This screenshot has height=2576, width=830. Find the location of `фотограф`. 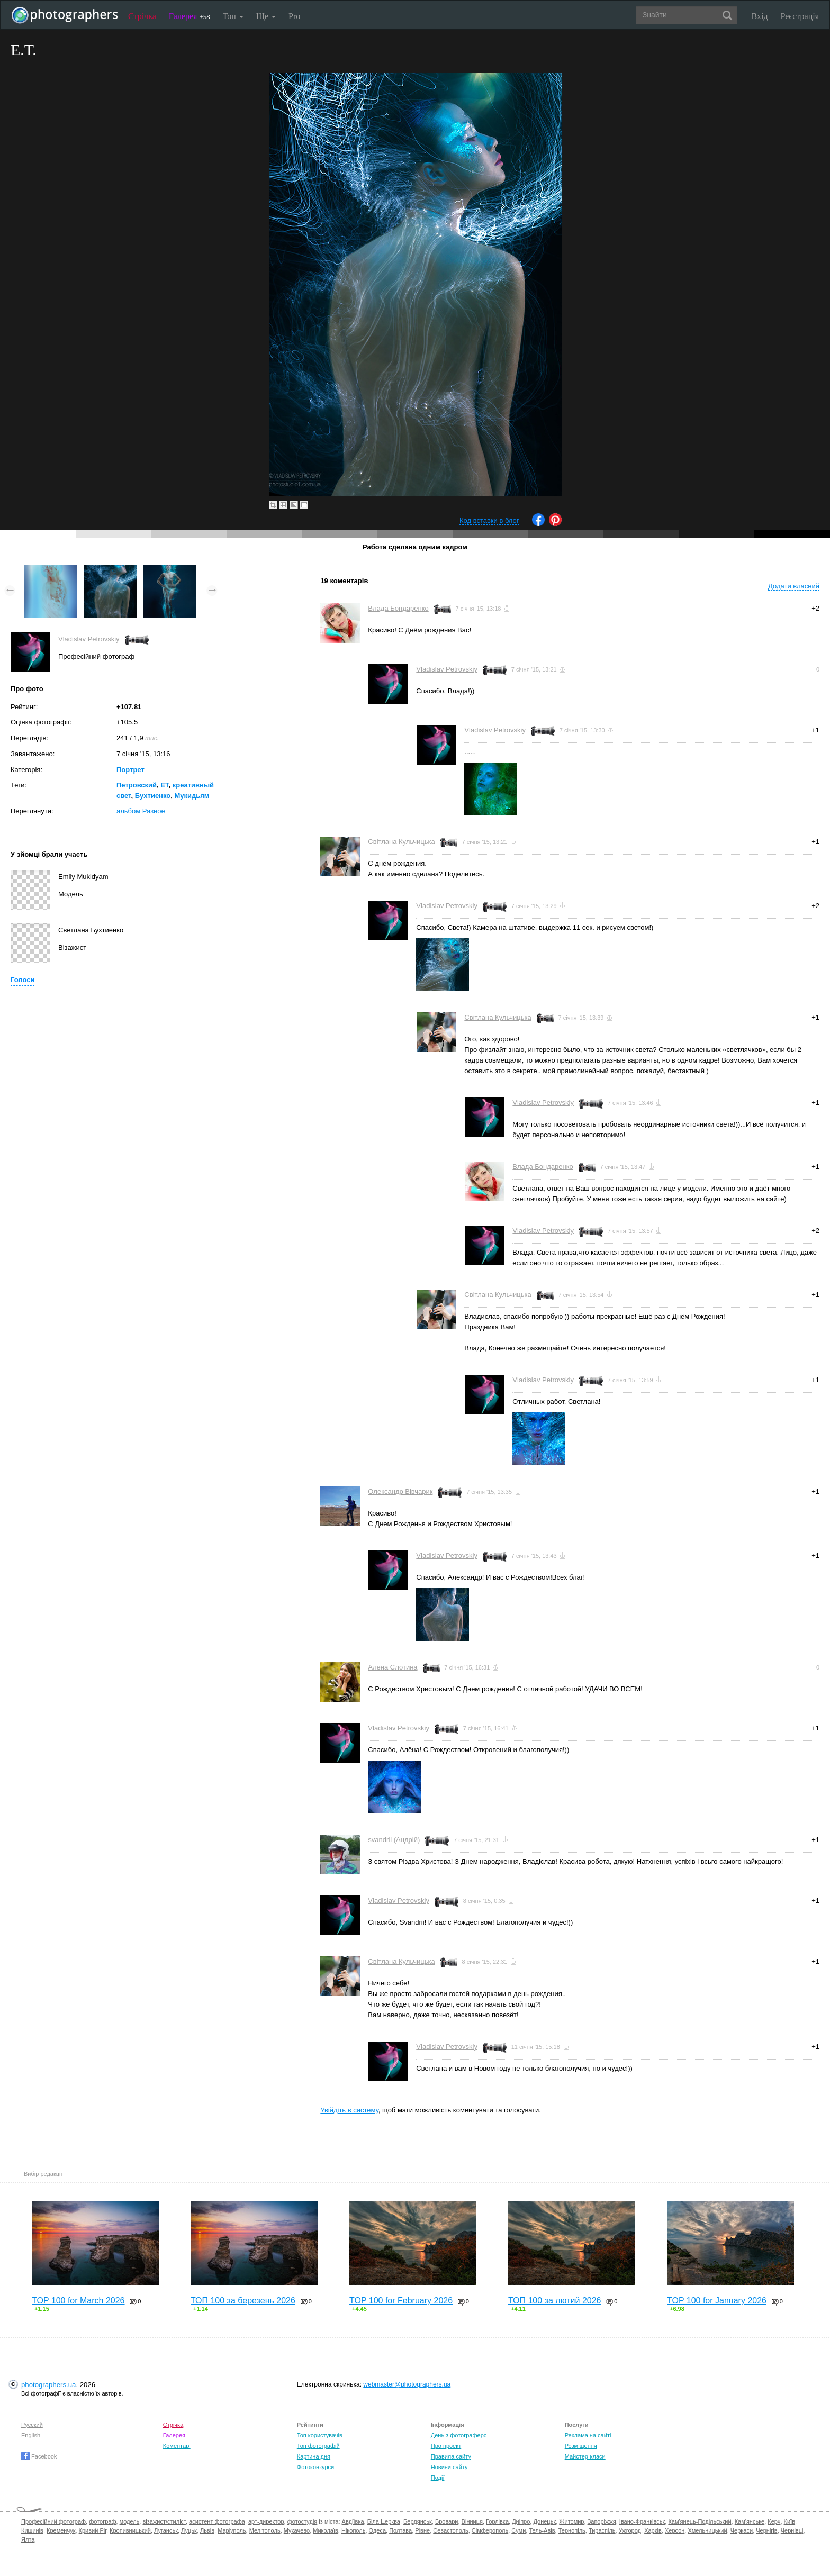

фотограф is located at coordinates (102, 2521).